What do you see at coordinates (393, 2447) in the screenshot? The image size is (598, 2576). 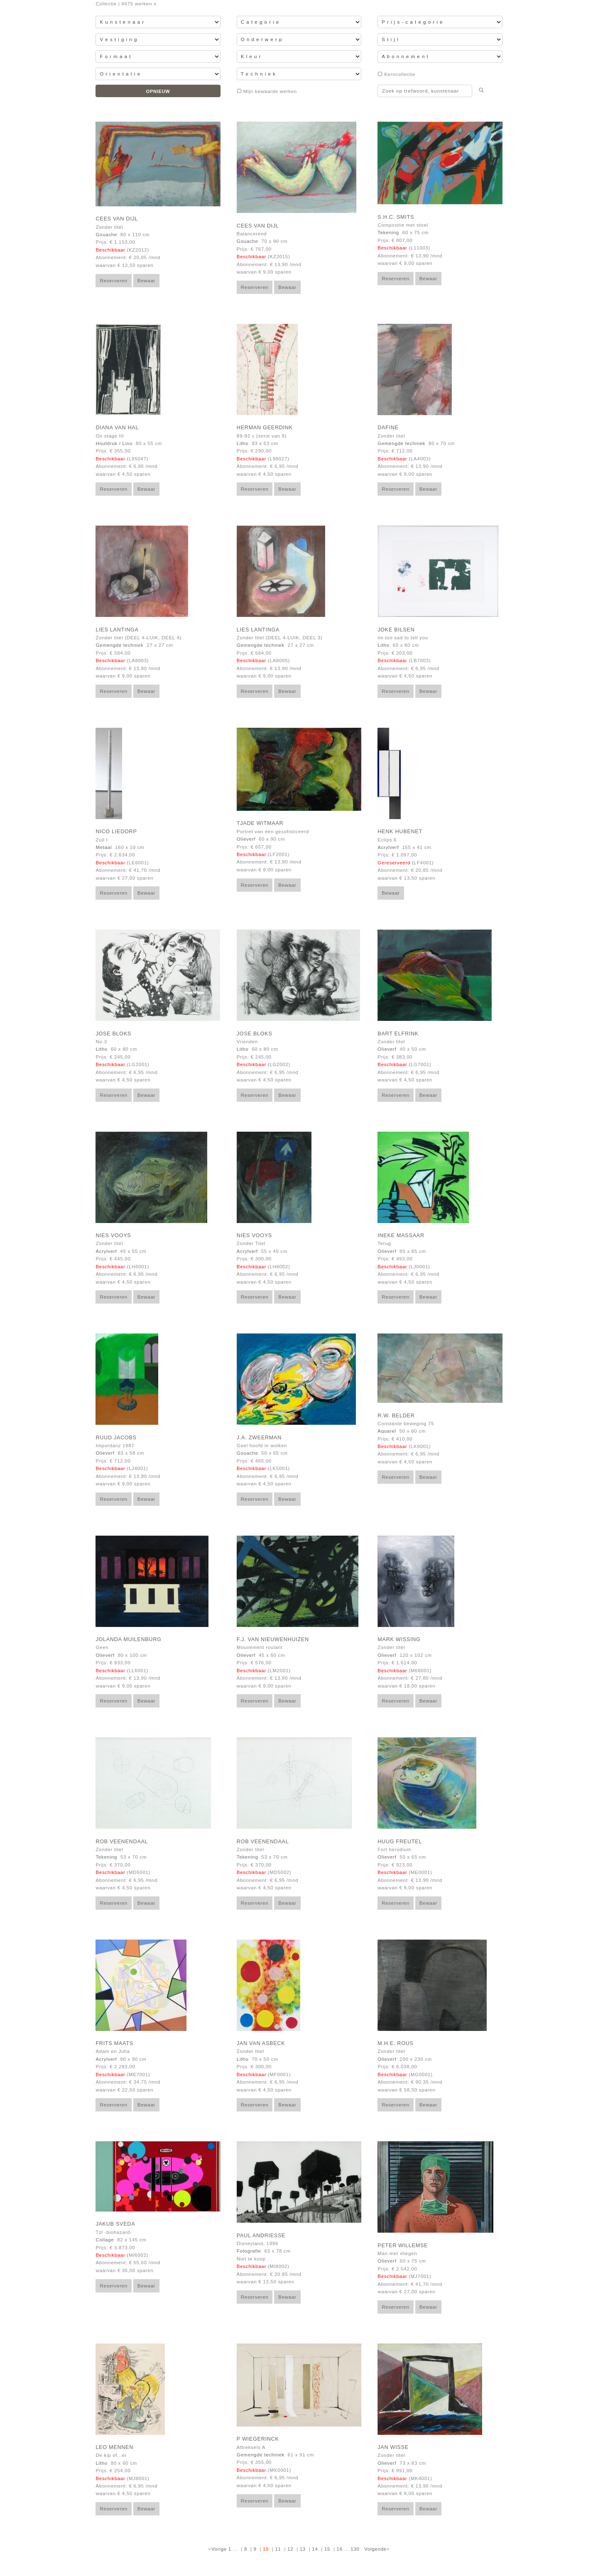 I see `Jan Wisse` at bounding box center [393, 2447].